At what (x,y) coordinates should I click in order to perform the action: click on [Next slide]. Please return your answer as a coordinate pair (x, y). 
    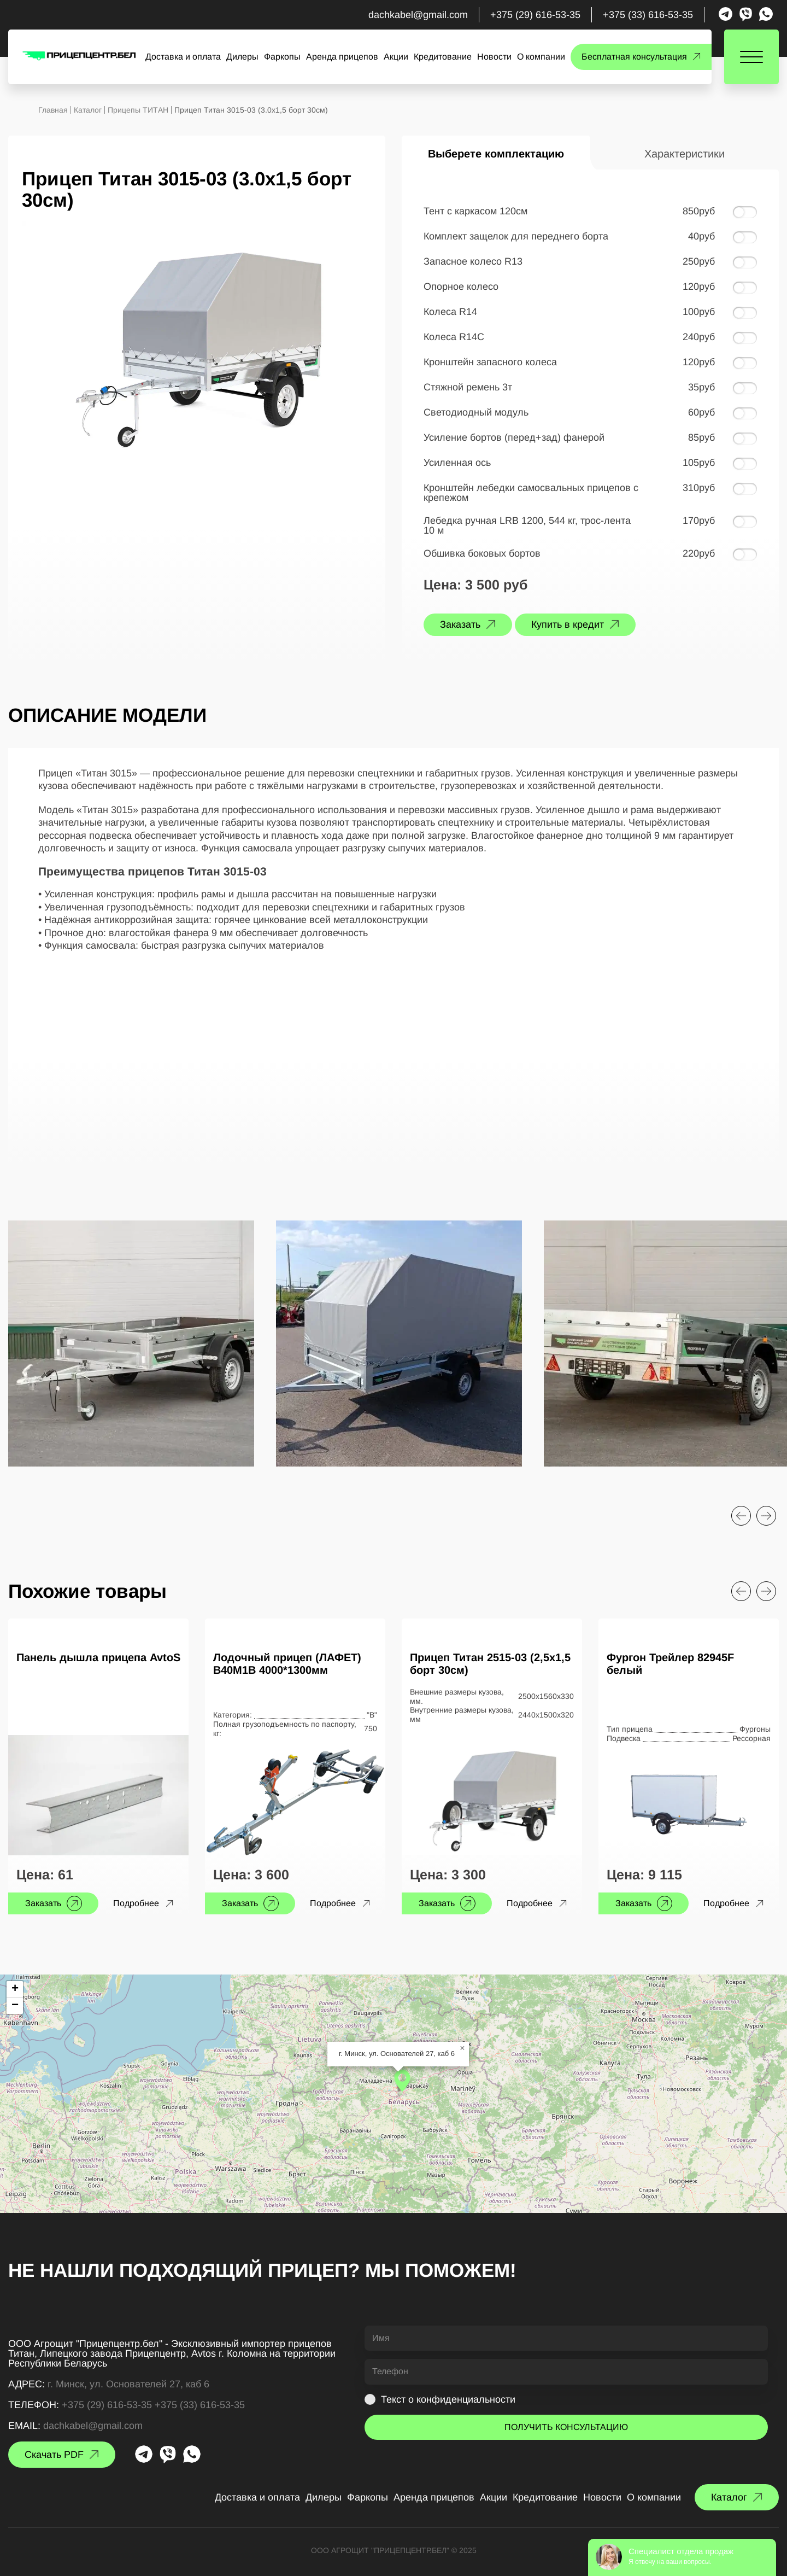
    Looking at the image, I should click on (766, 1516).